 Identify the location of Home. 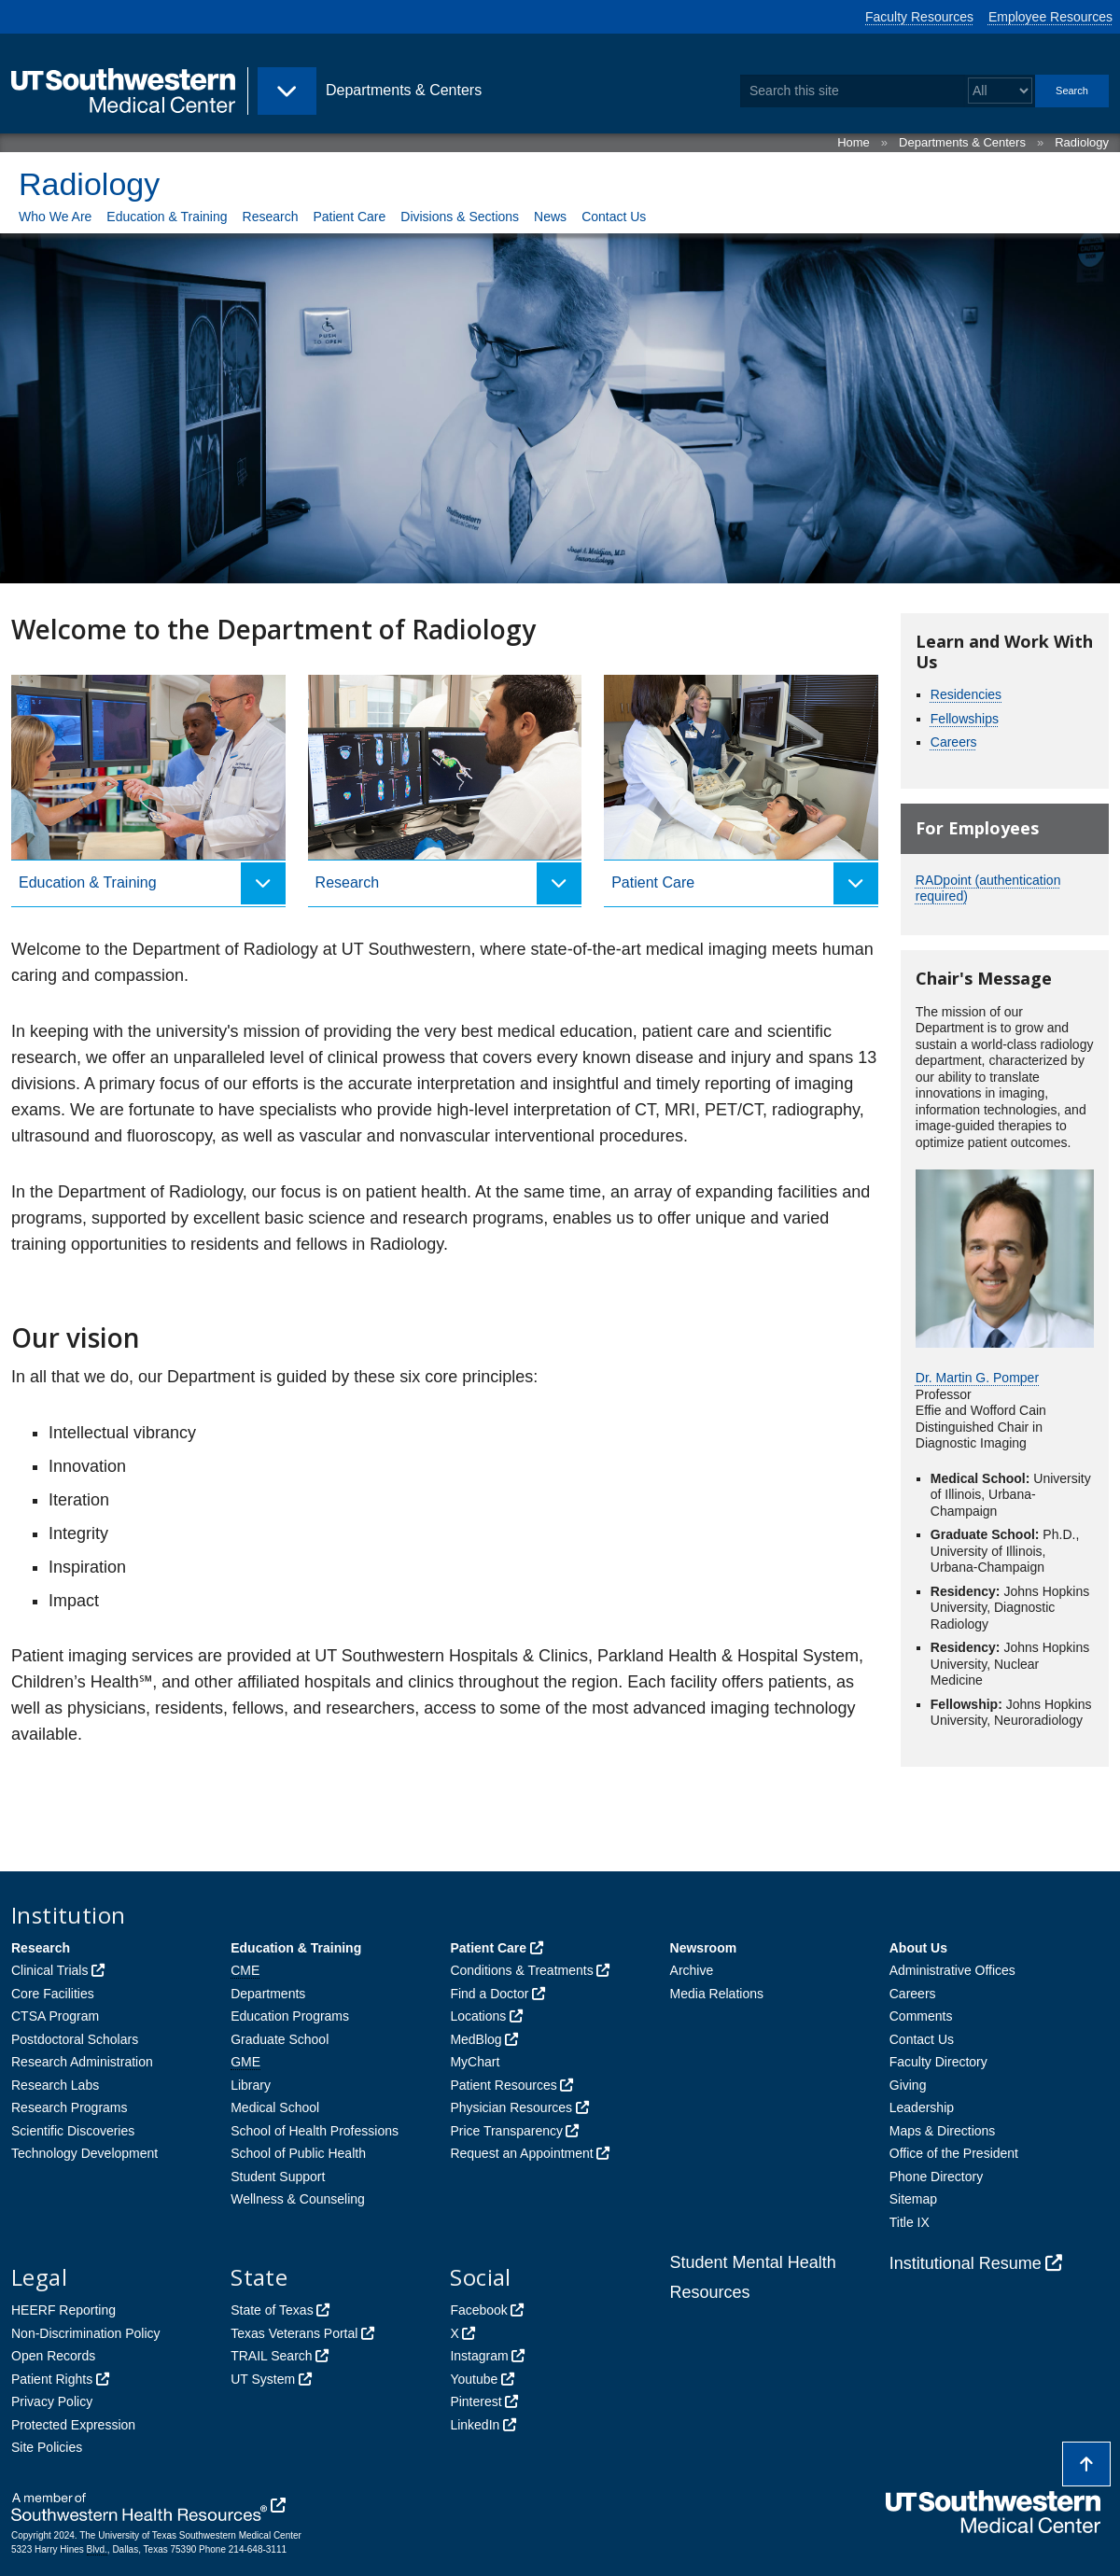
(853, 142).